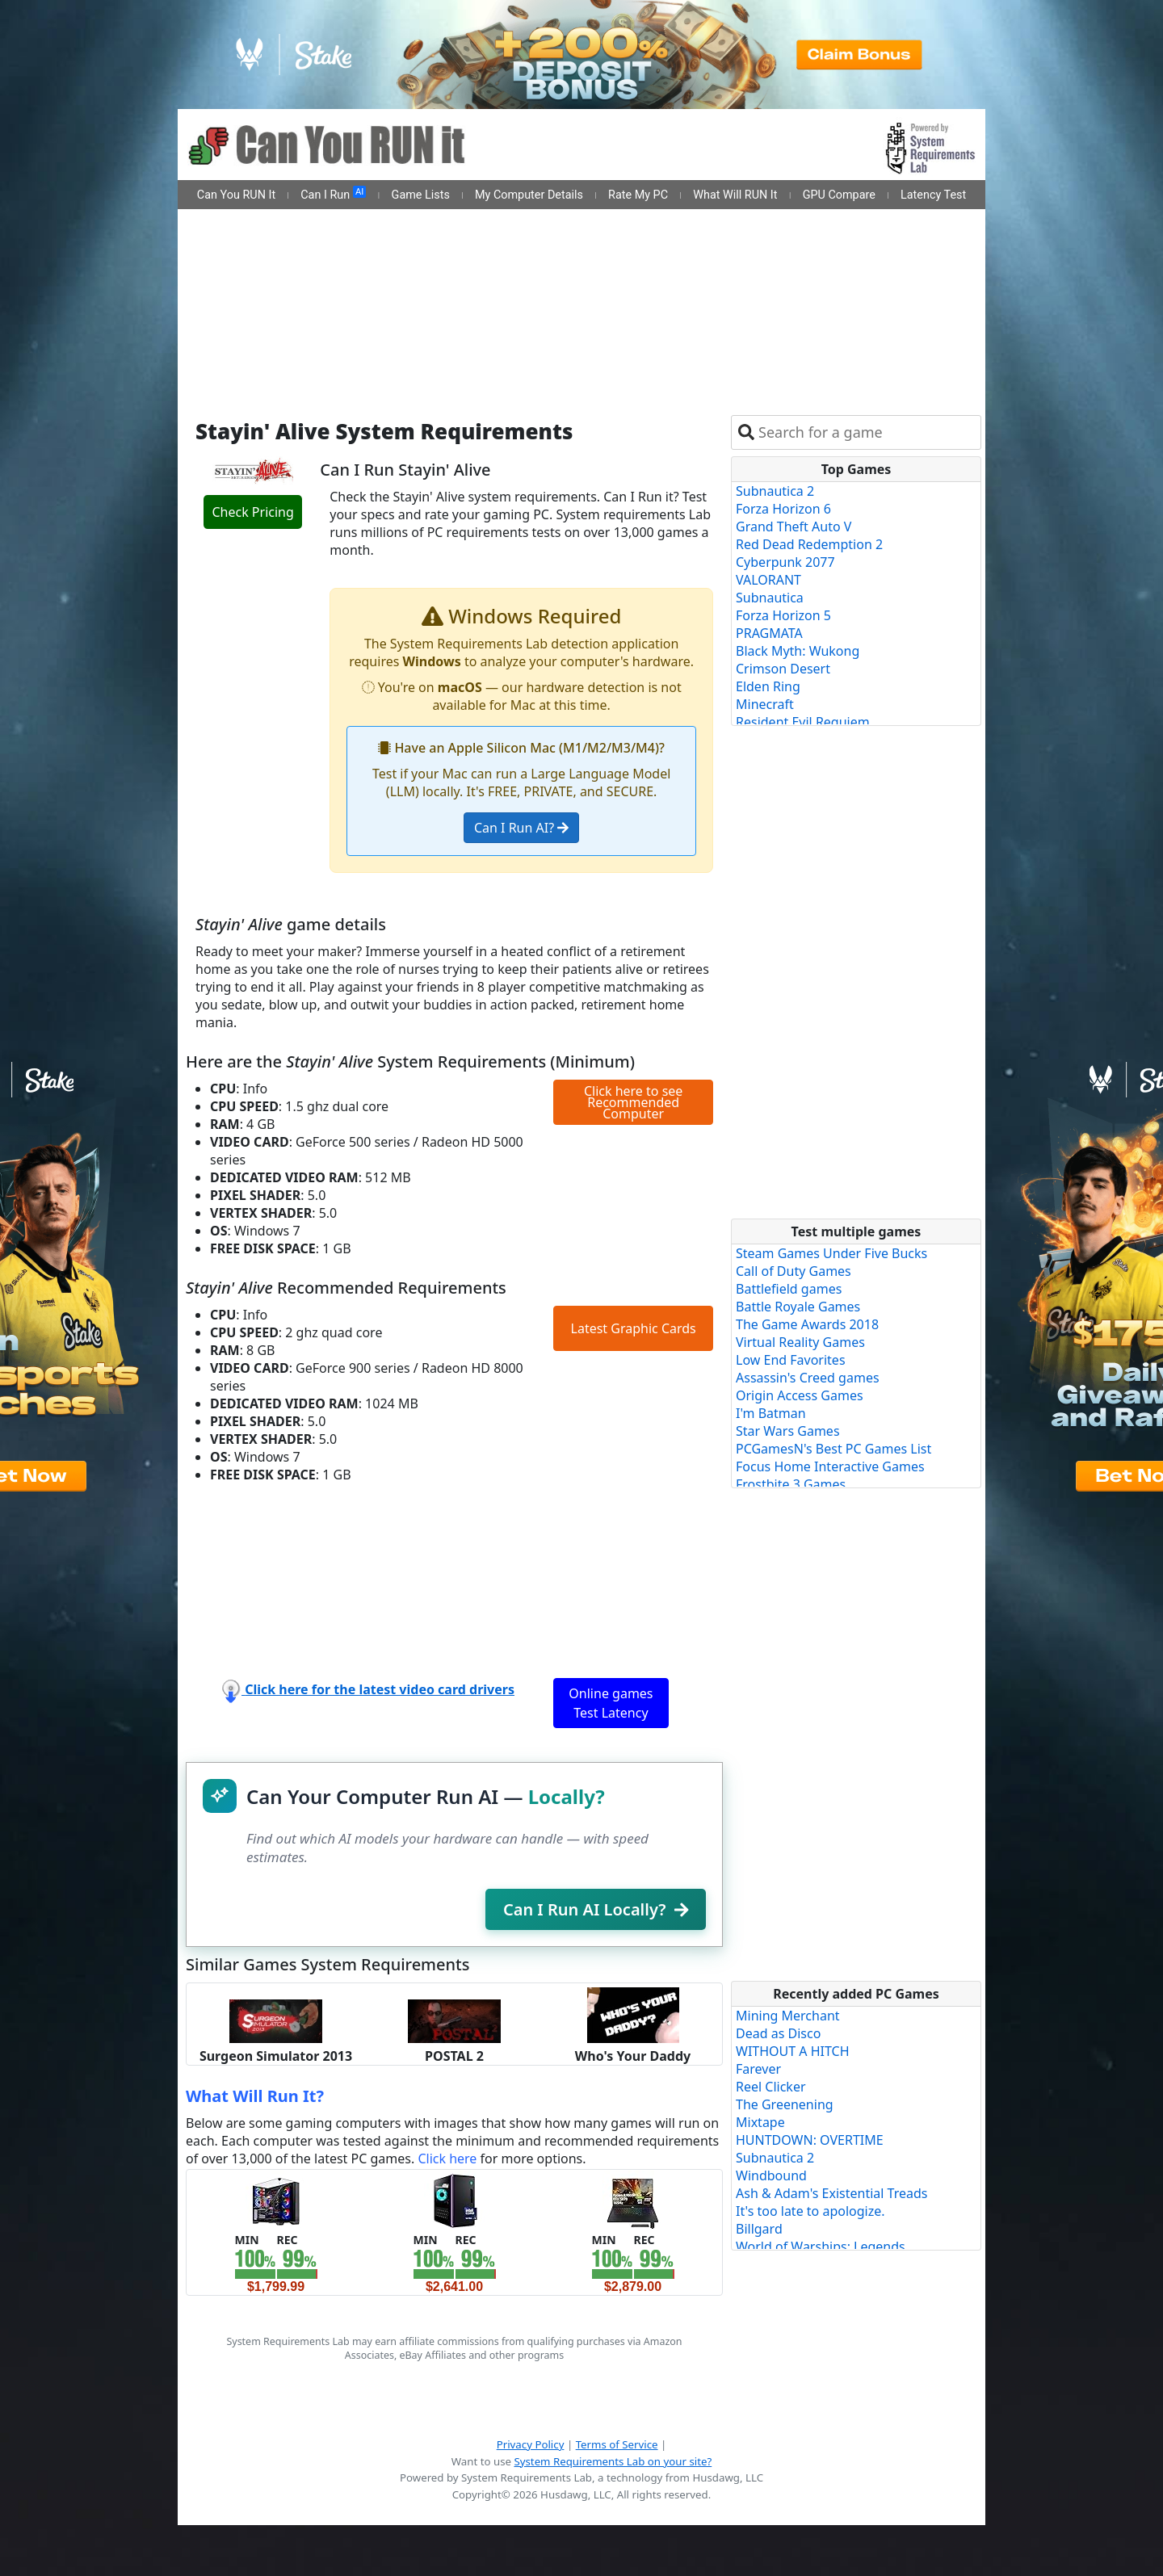 The image size is (1163, 2576). Describe the element at coordinates (735, 195) in the screenshot. I see `What Will RUN It` at that location.